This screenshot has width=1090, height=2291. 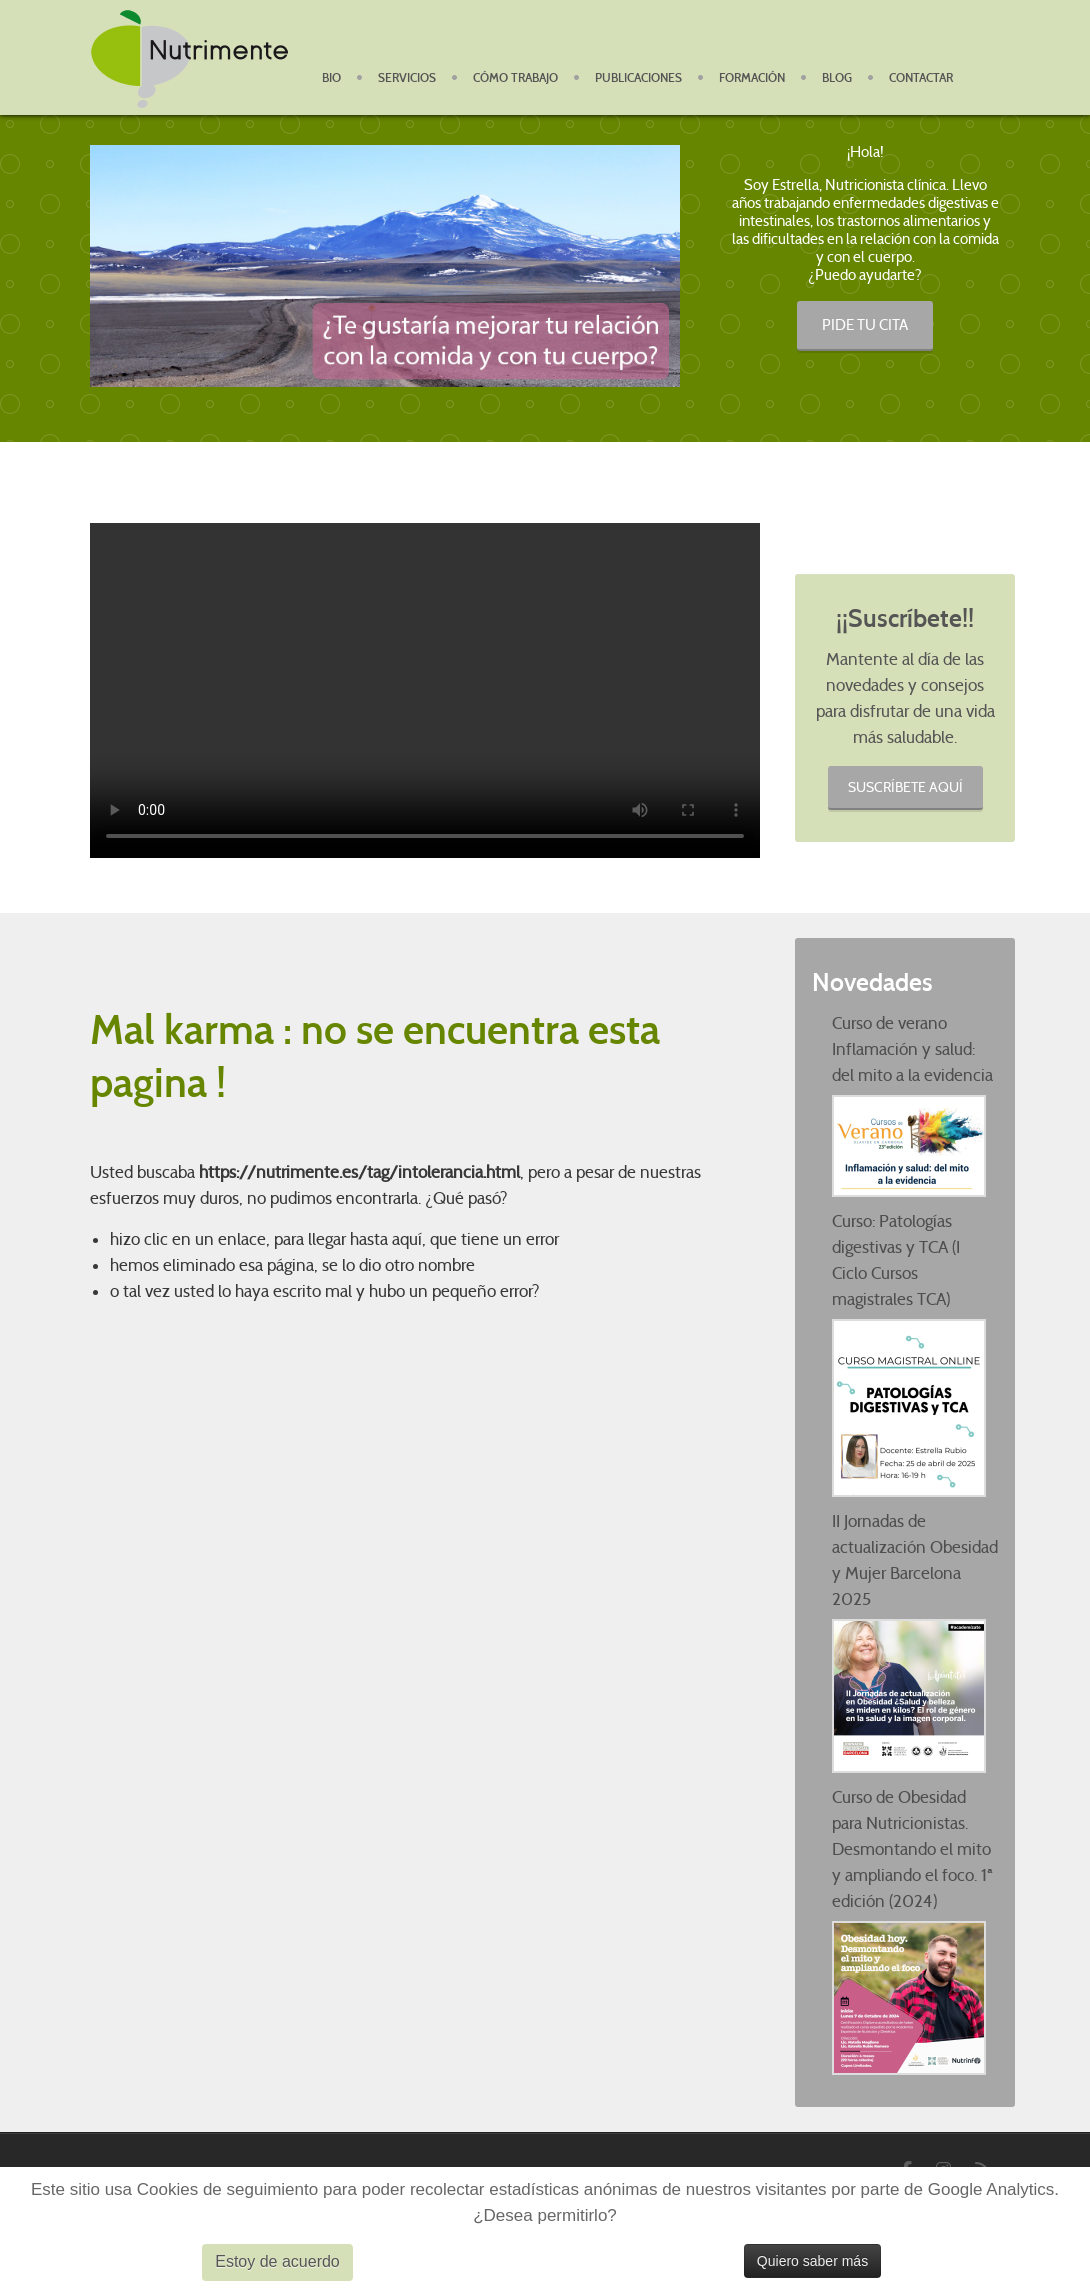 I want to click on BIO, so click(x=331, y=78).